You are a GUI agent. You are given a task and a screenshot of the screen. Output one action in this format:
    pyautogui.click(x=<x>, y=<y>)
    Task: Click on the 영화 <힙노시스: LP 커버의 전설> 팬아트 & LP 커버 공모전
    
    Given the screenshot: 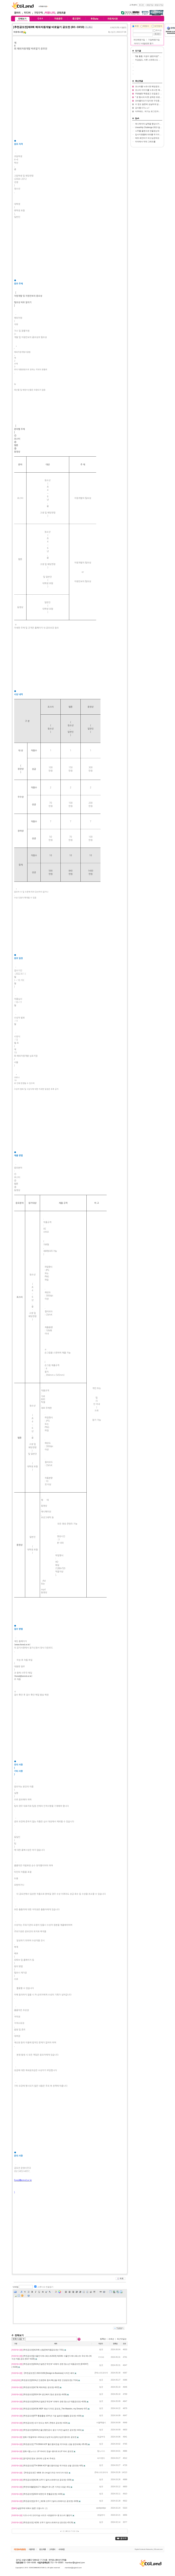 What is the action you would take?
    pyautogui.click(x=43, y=2451)
    